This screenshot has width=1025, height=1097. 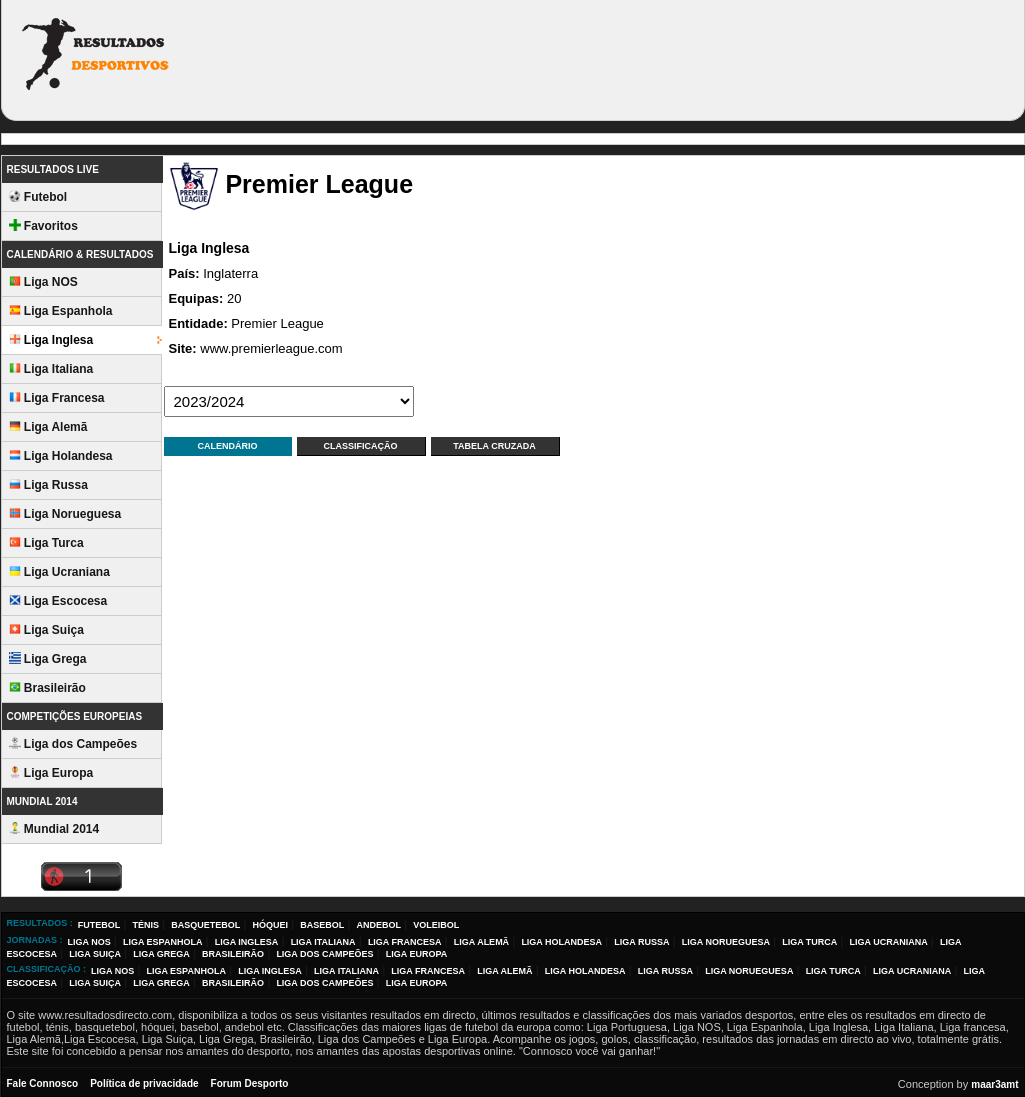 What do you see at coordinates (48, 427) in the screenshot?
I see `Liga Alemã` at bounding box center [48, 427].